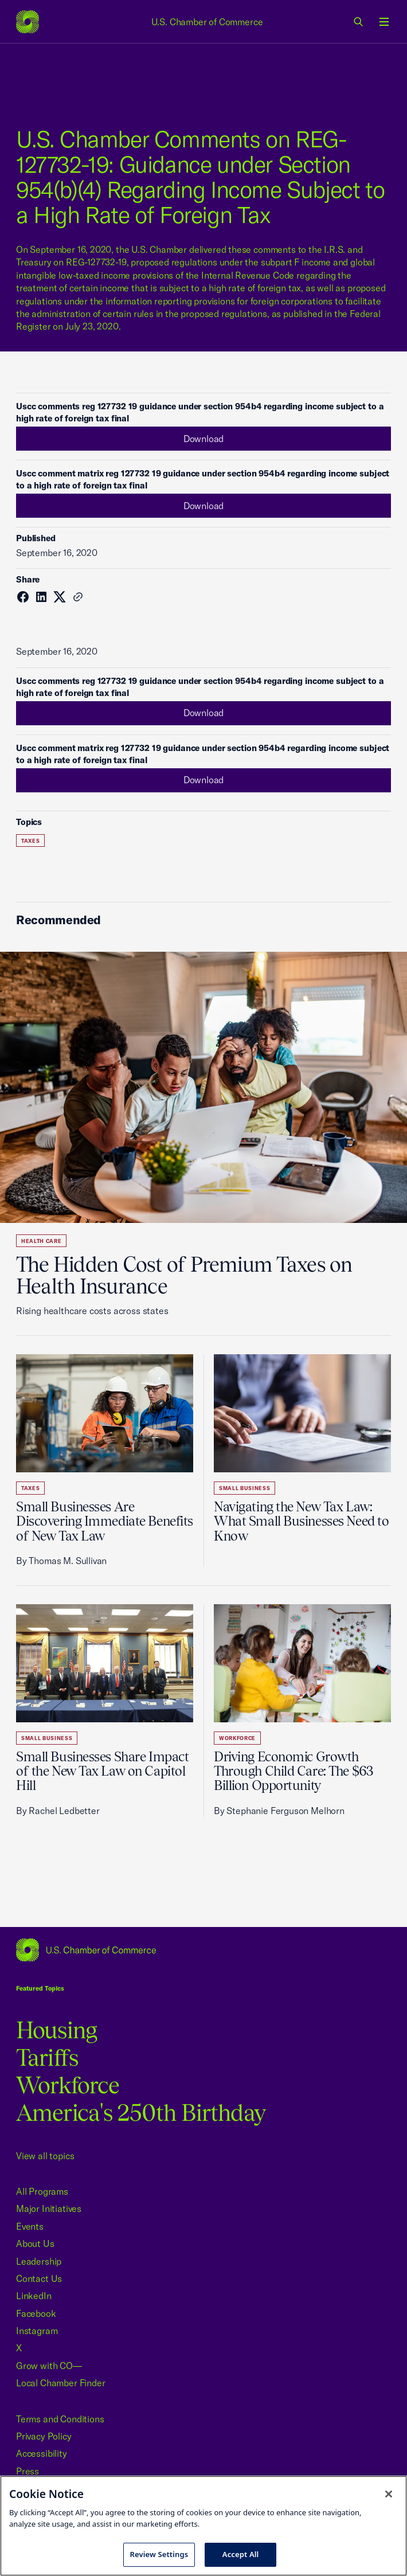  What do you see at coordinates (48, 2208) in the screenshot?
I see `Major Initiatives` at bounding box center [48, 2208].